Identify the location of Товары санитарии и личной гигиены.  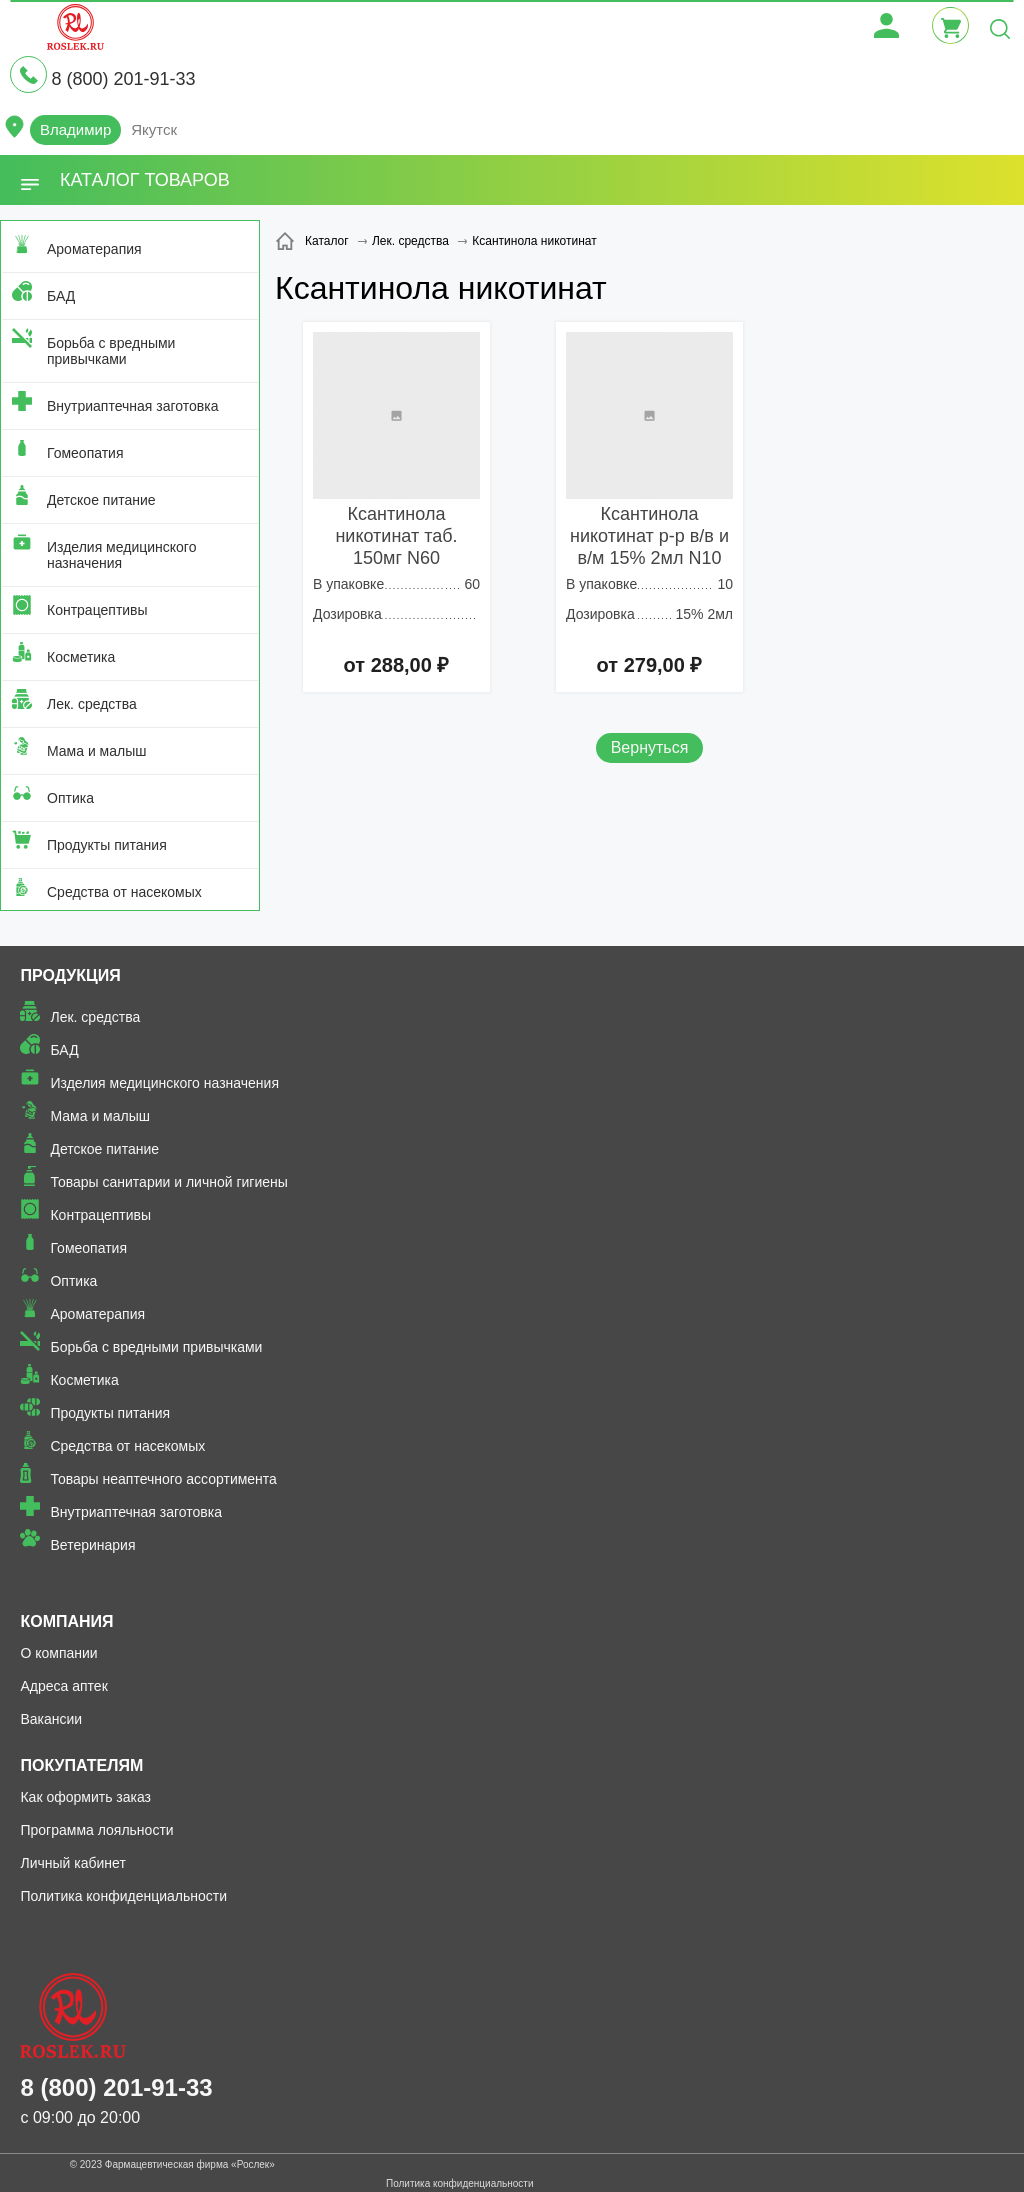
(168, 1182).